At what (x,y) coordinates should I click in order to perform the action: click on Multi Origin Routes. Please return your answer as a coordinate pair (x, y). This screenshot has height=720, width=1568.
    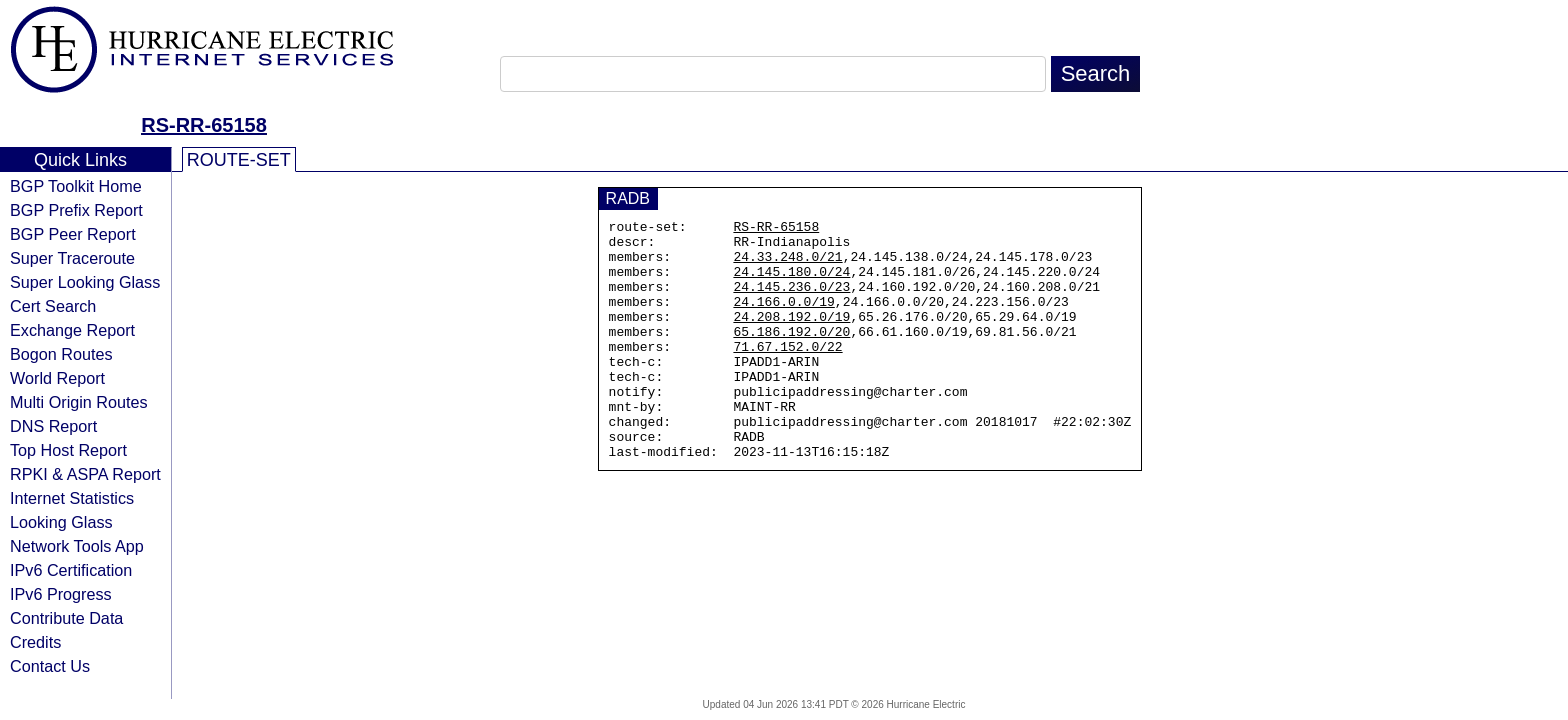
    Looking at the image, I should click on (79, 402).